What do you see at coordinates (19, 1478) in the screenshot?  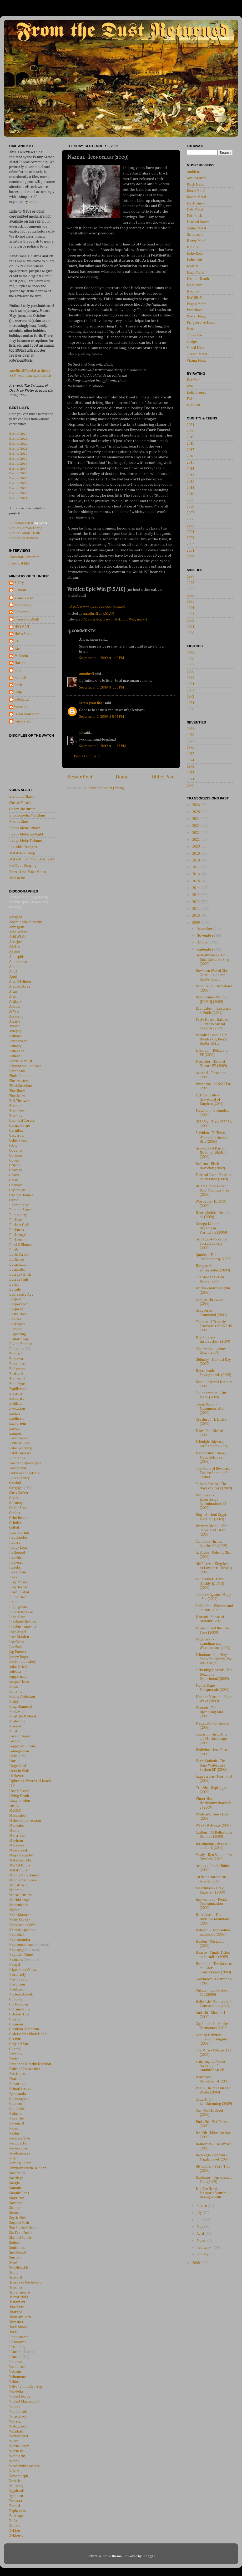 I see `Forced Entry` at bounding box center [19, 1478].